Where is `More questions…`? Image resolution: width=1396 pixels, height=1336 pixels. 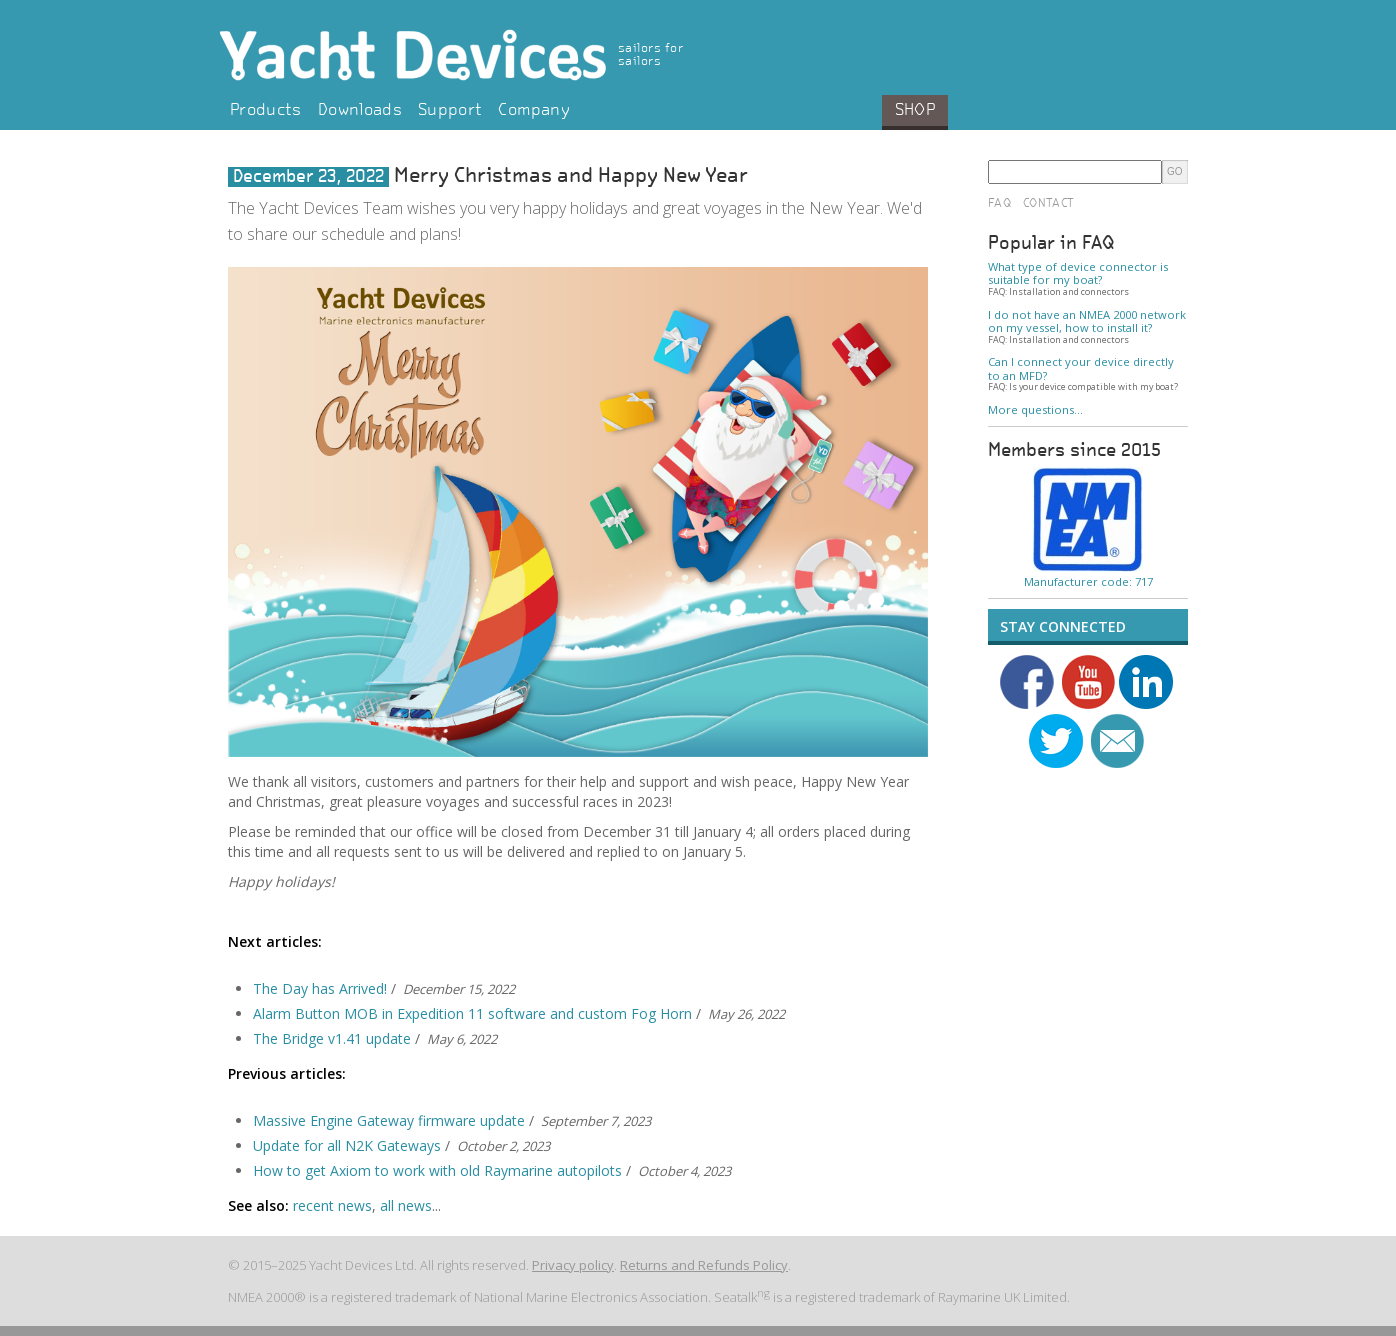 More questions… is located at coordinates (1035, 409).